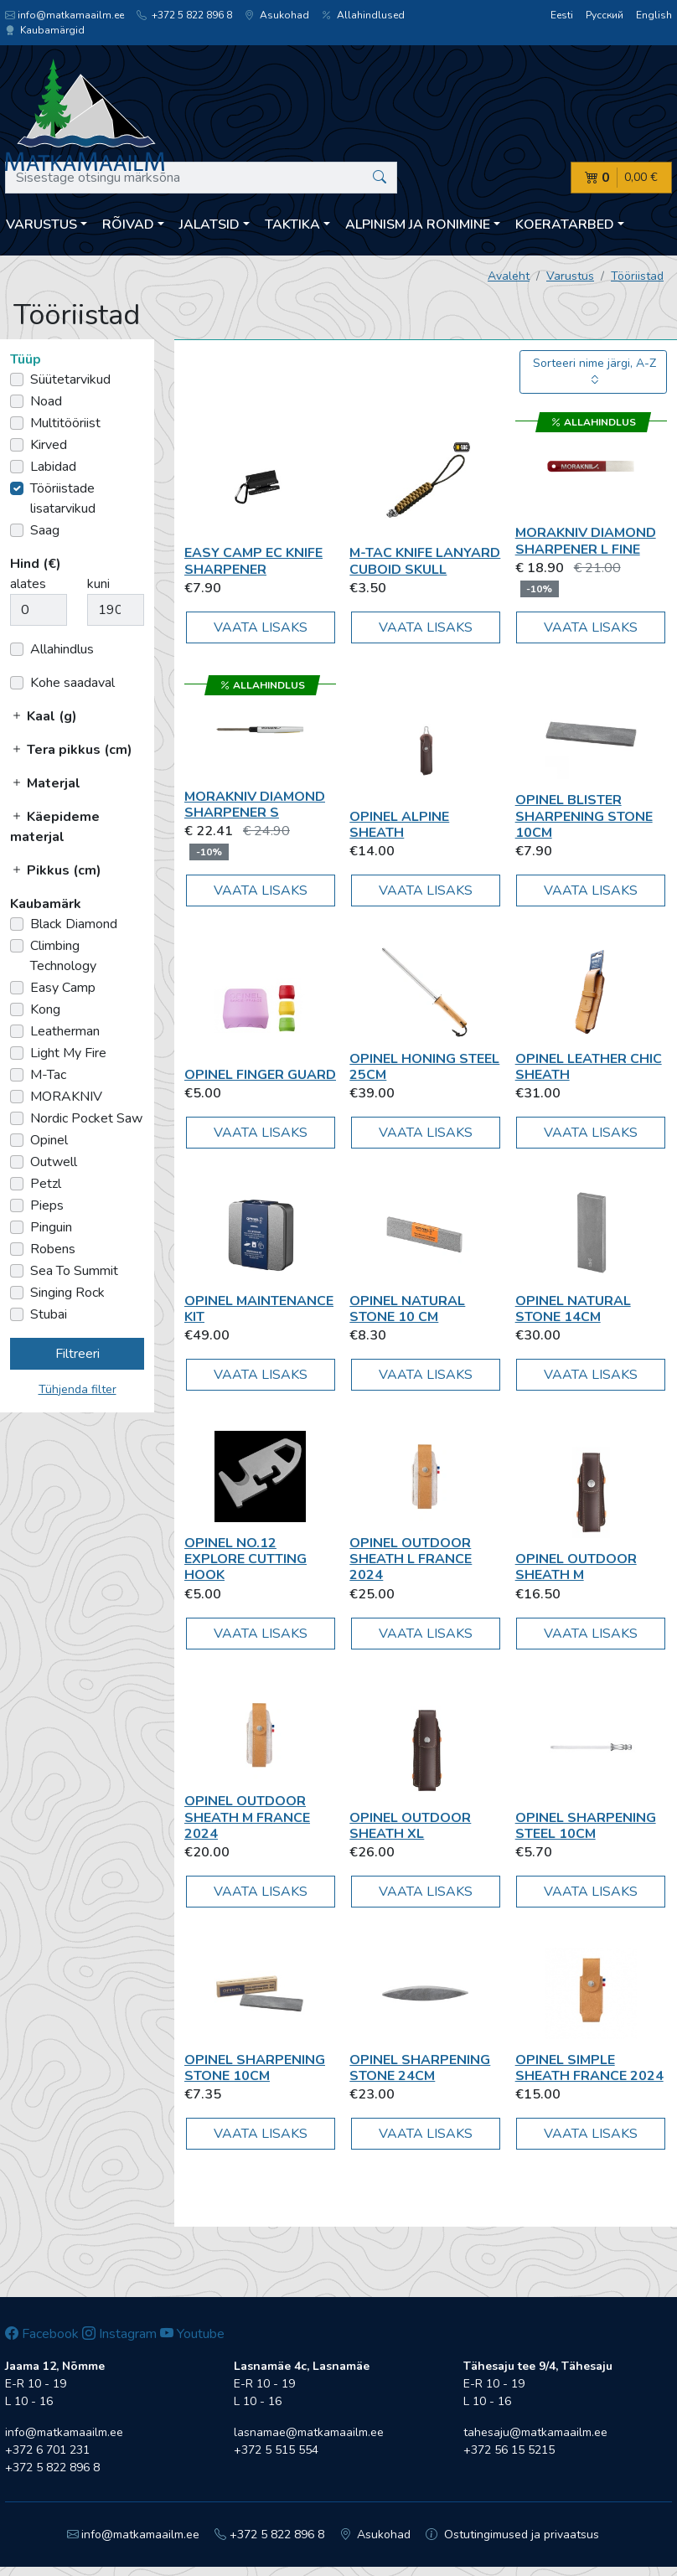 The height and width of the screenshot is (2576, 677). What do you see at coordinates (584, 816) in the screenshot?
I see `Opinel Blister Sharpening Stone 10cm` at bounding box center [584, 816].